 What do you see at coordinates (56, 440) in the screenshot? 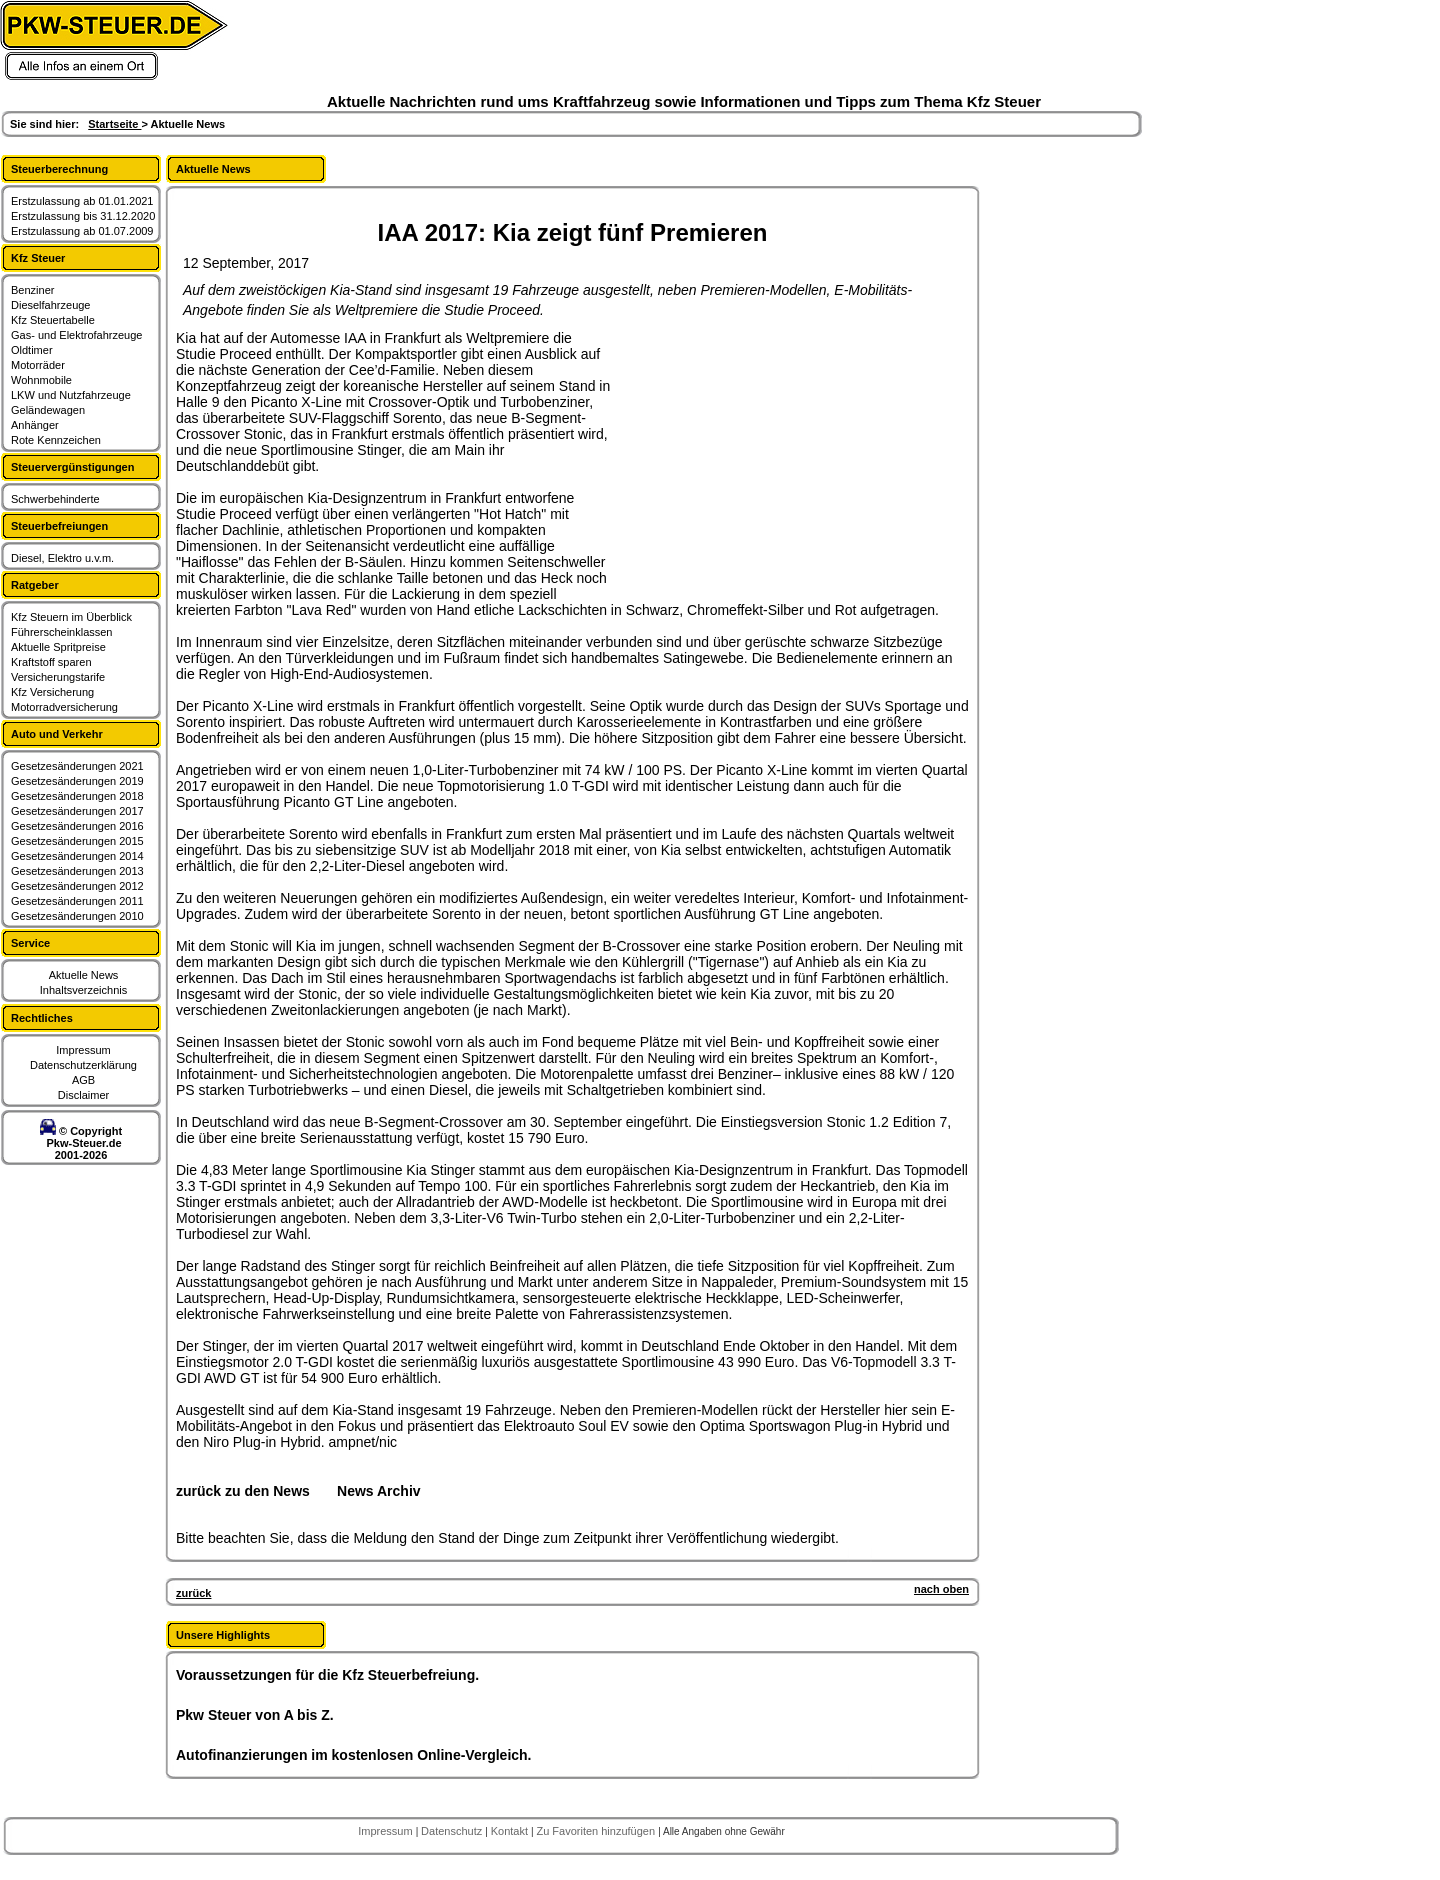
I see `Rote Kennzeichen` at bounding box center [56, 440].